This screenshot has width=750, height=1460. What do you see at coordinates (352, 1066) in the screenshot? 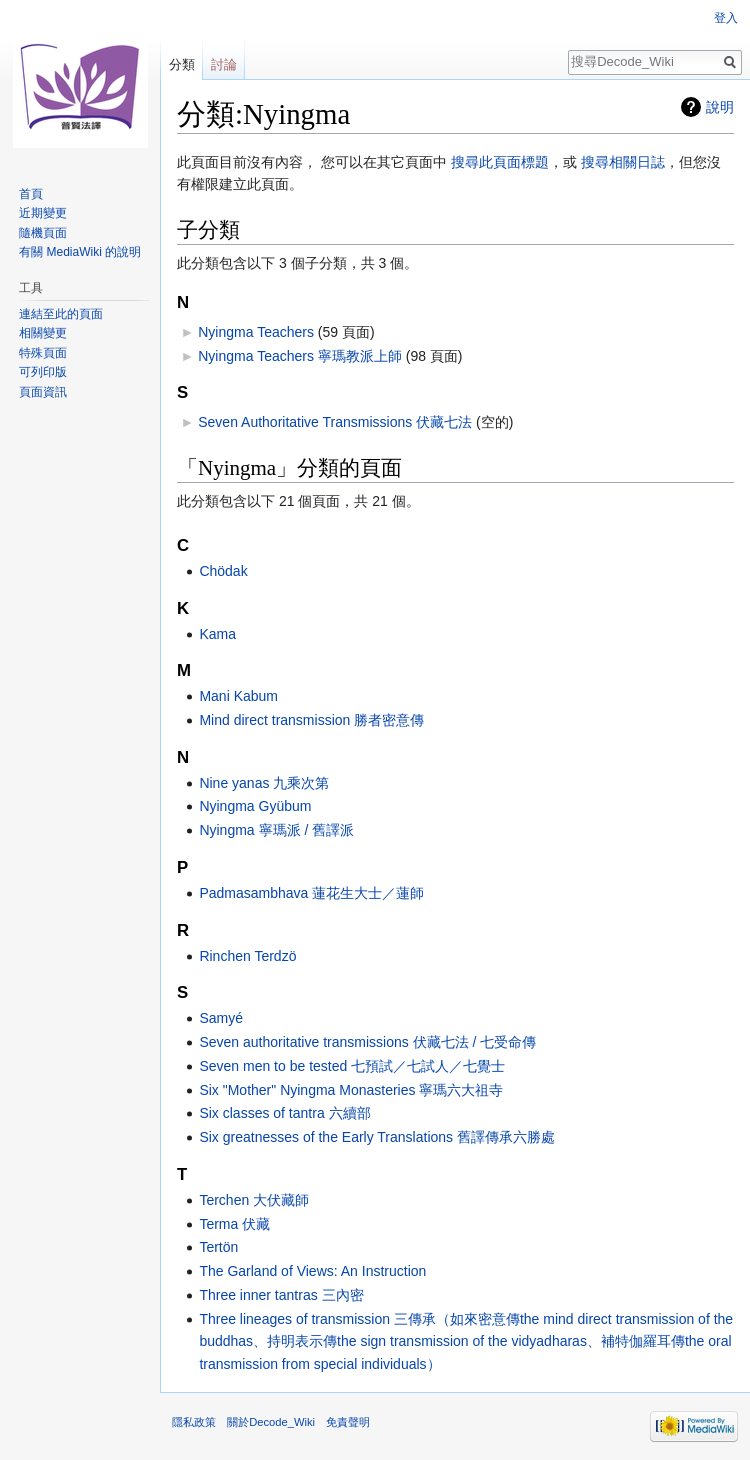
I see `Seven men to be tested 七預試／七試人／七覺士` at bounding box center [352, 1066].